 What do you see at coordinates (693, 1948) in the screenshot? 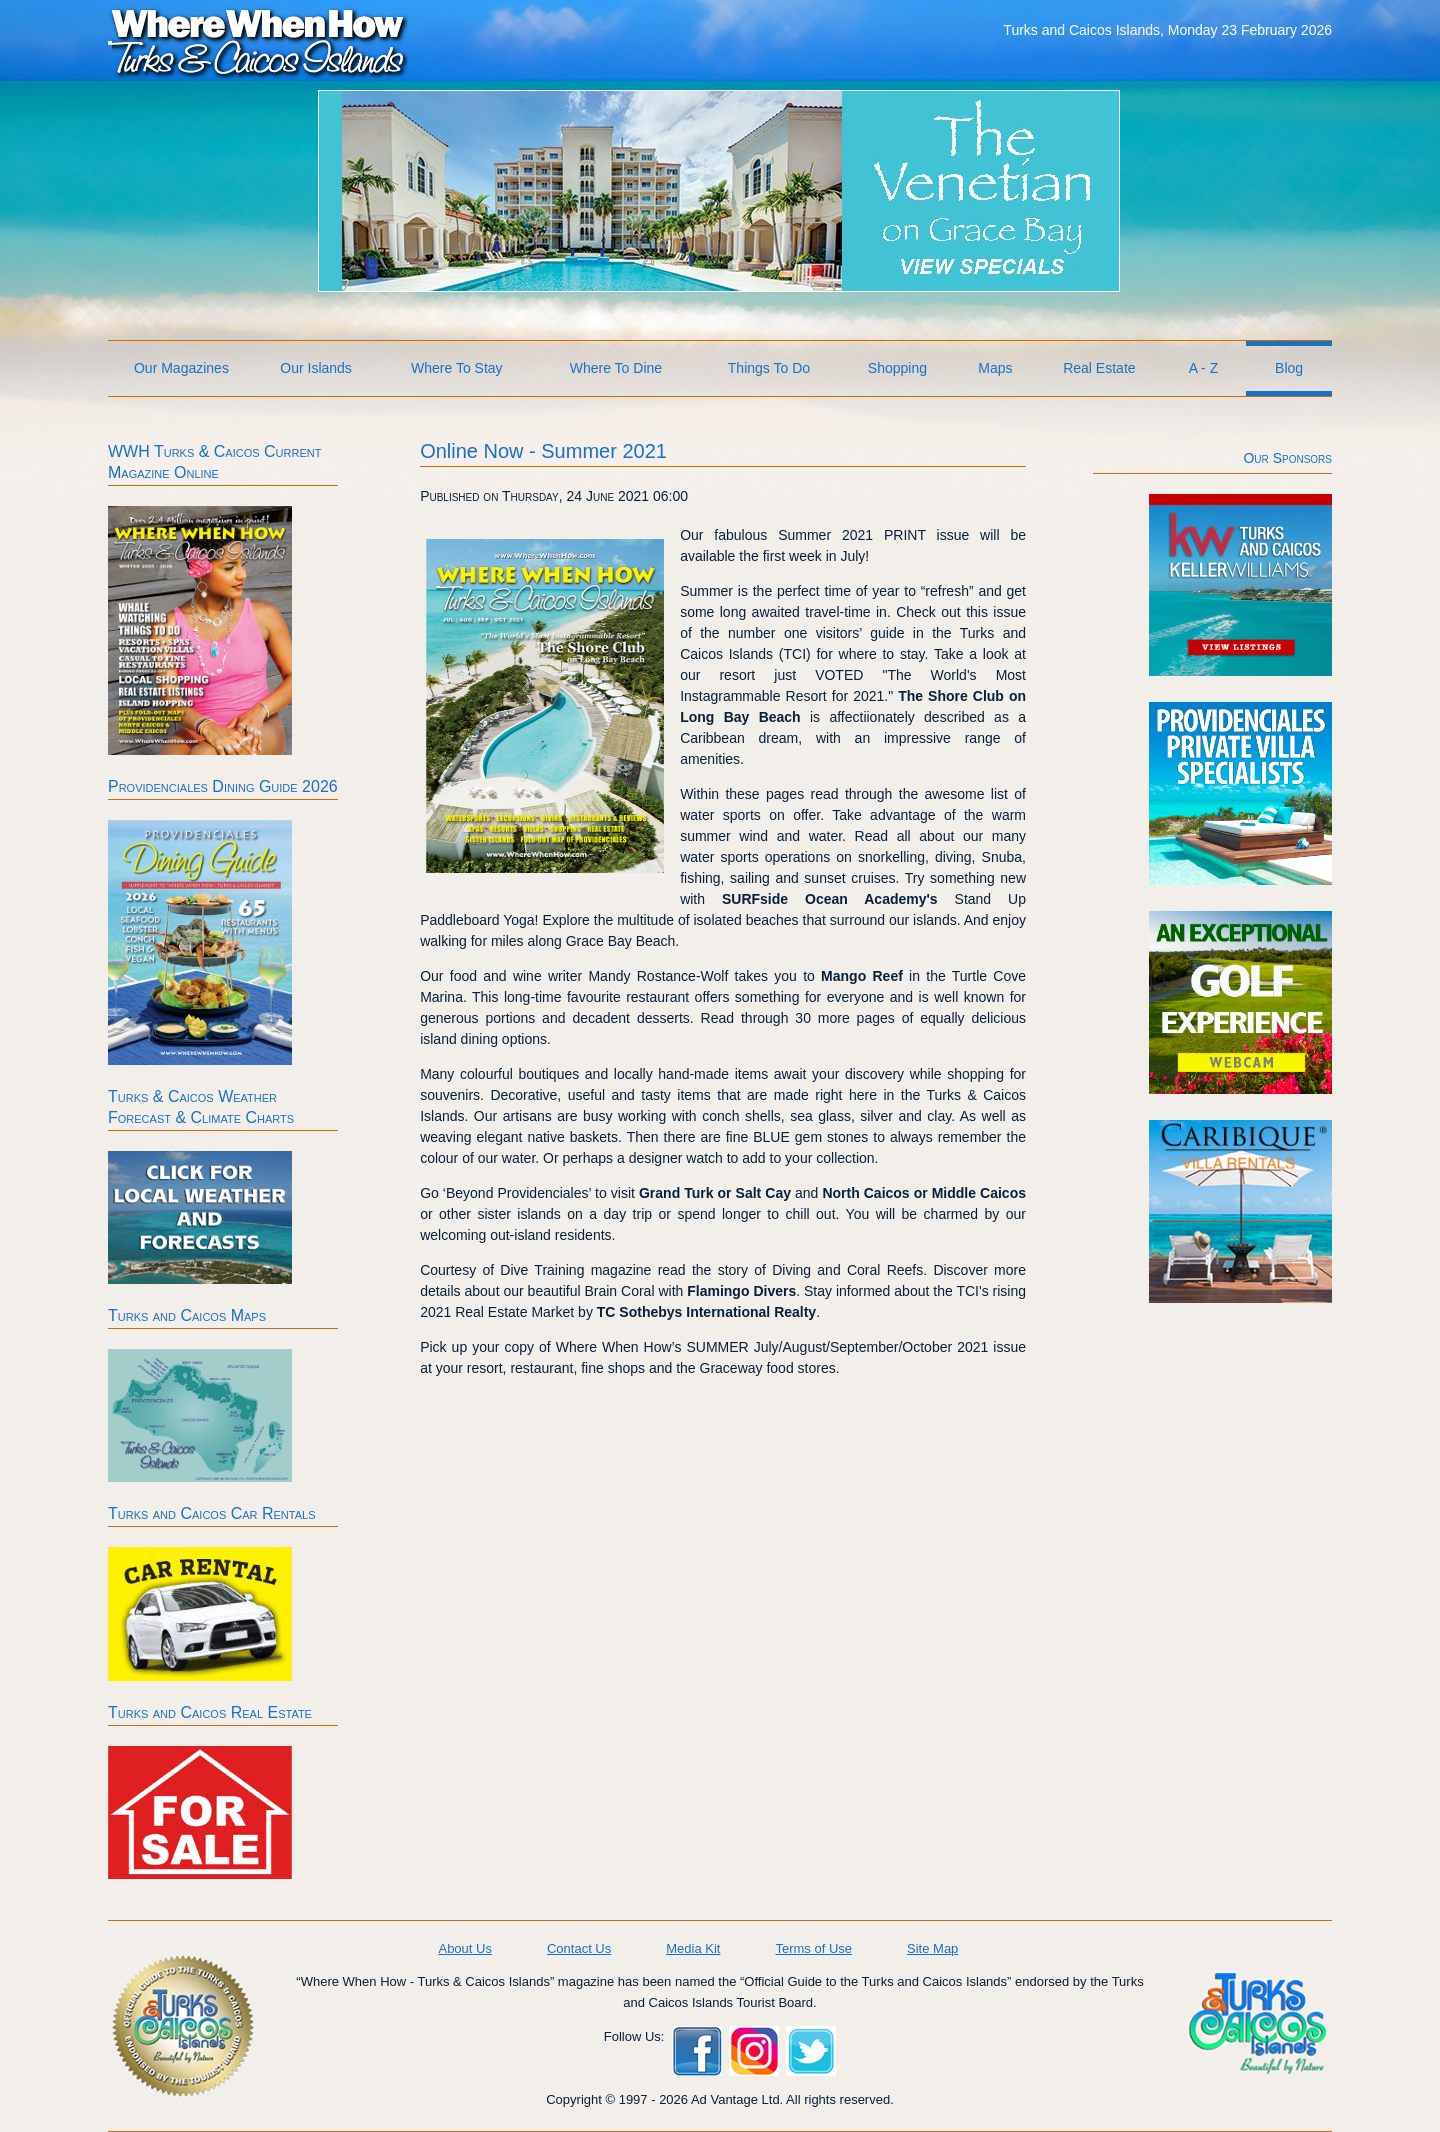
I see `Media Kit` at bounding box center [693, 1948].